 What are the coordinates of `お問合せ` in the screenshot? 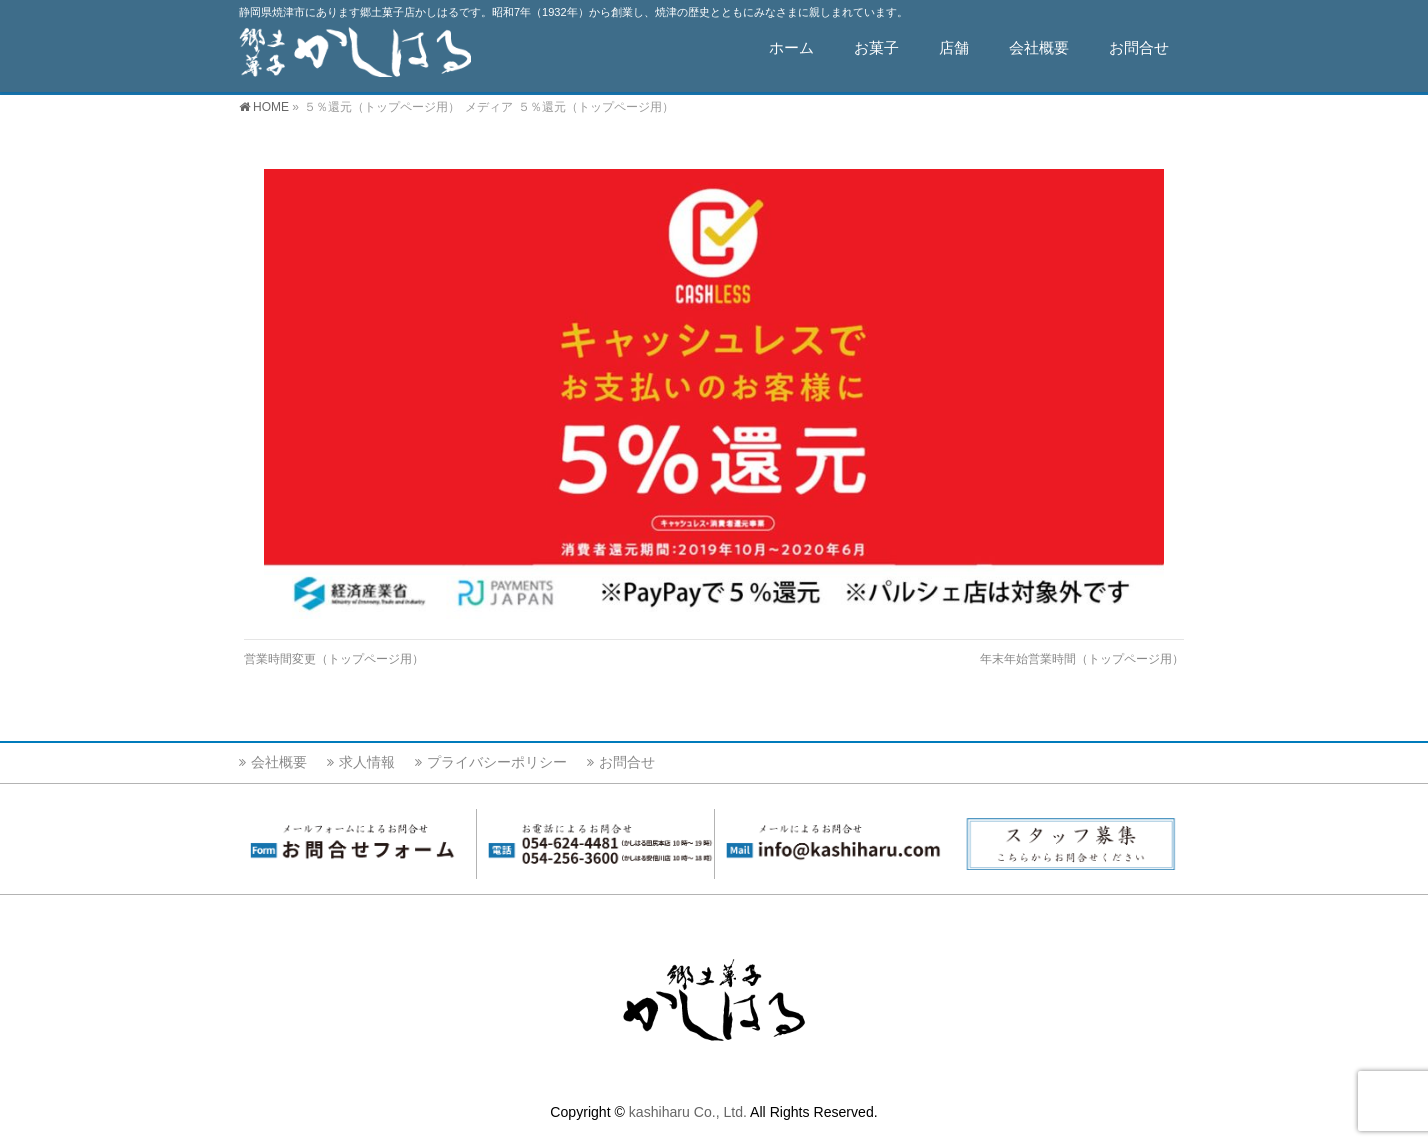 It's located at (627, 762).